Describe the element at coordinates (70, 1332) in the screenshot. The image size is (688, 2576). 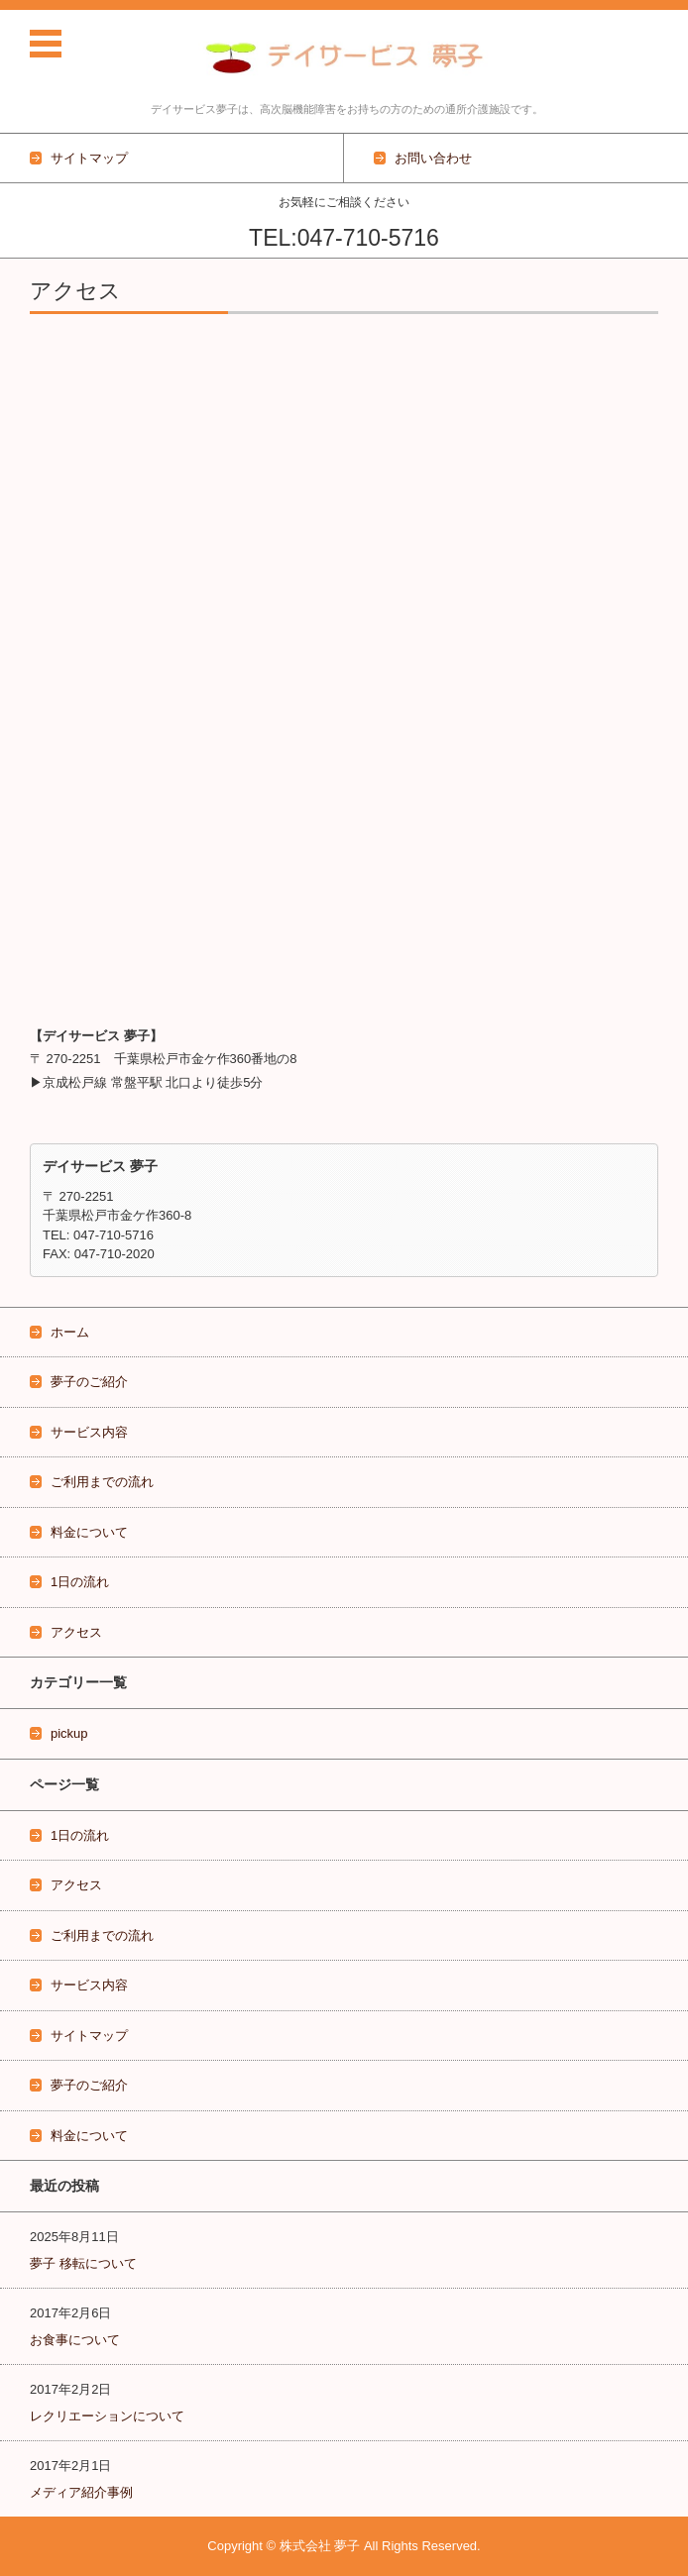
I see `ホーム` at that location.